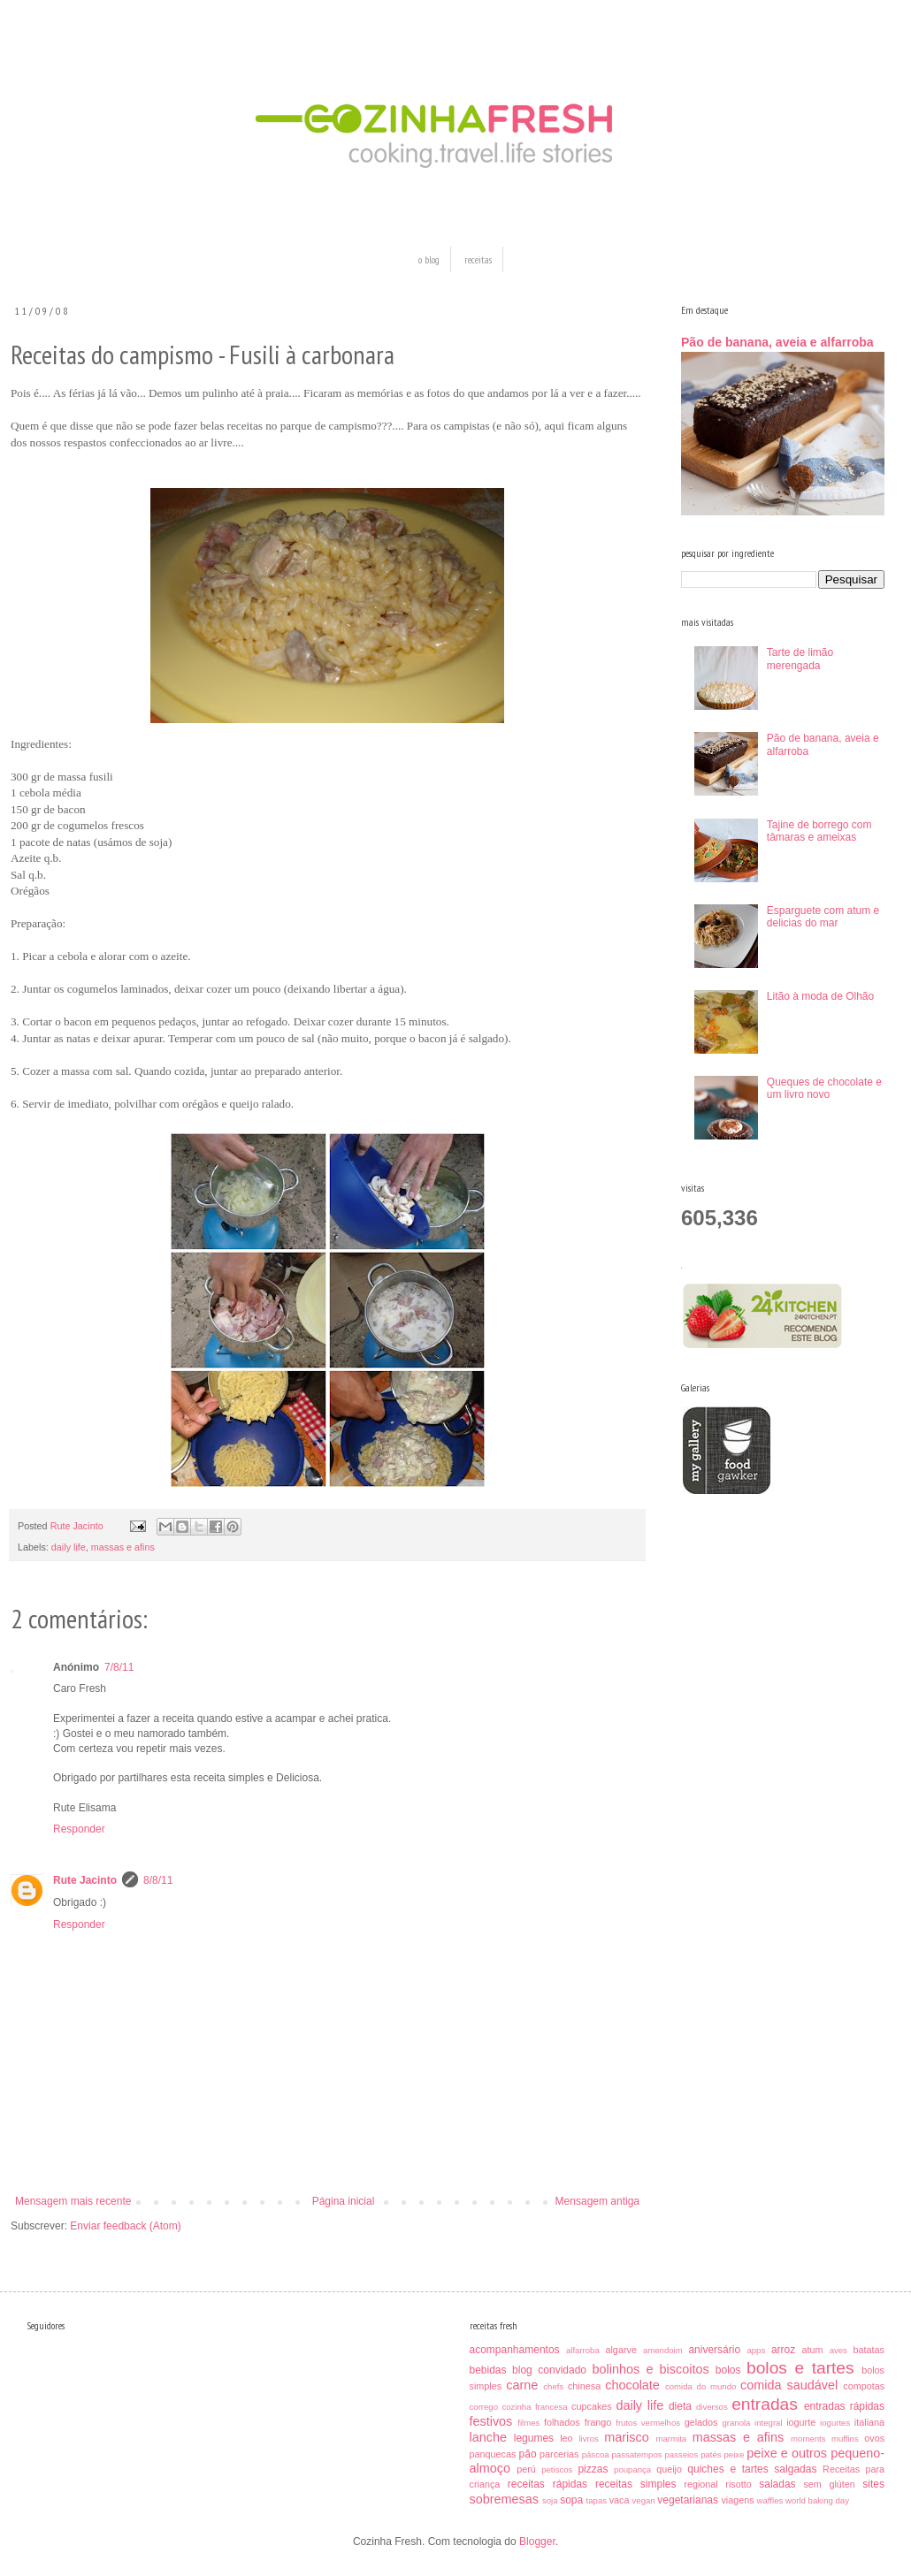 The image size is (911, 2576). I want to click on apps, so click(755, 2350).